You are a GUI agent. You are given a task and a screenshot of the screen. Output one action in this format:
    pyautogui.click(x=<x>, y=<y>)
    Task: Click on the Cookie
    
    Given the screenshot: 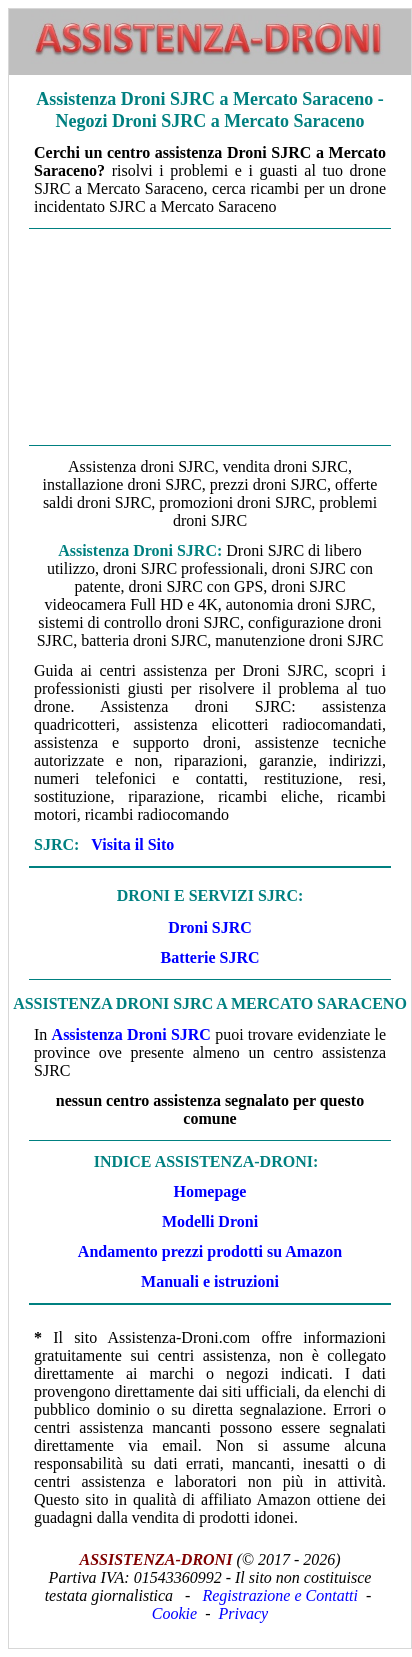 What is the action you would take?
    pyautogui.click(x=174, y=1613)
    